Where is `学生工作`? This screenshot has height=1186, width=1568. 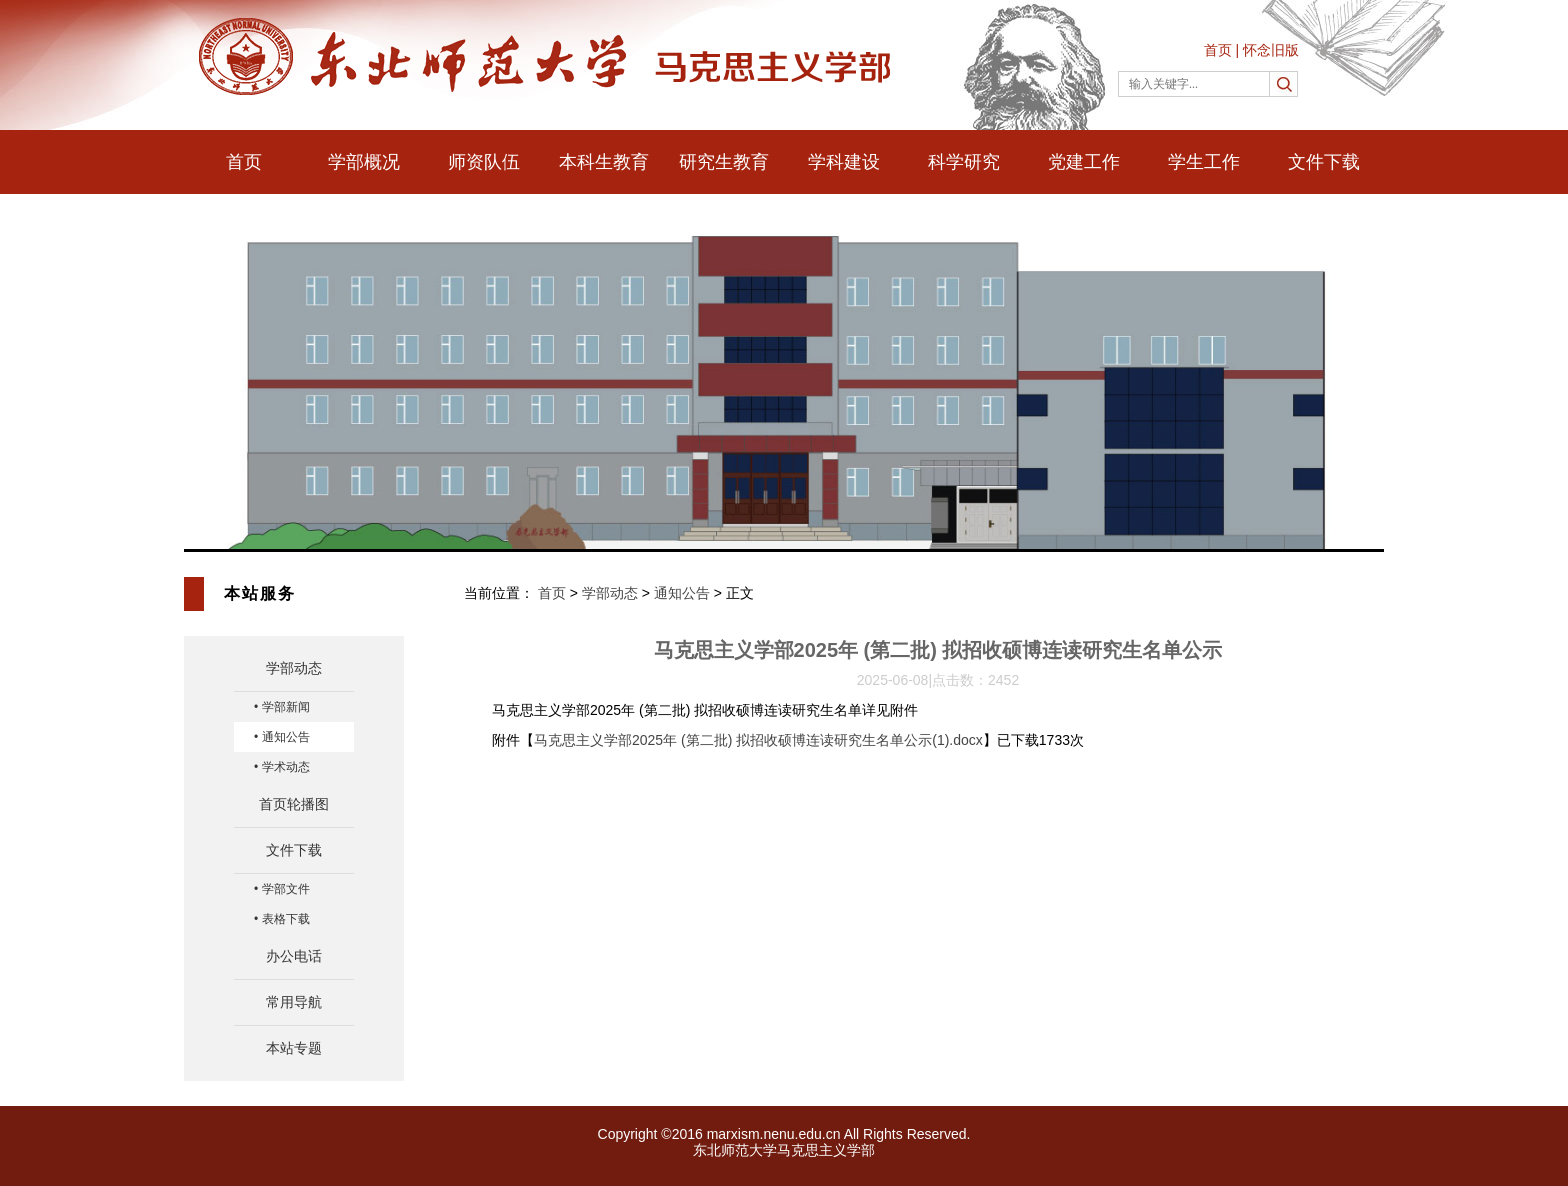
学生工作 is located at coordinates (1204, 162).